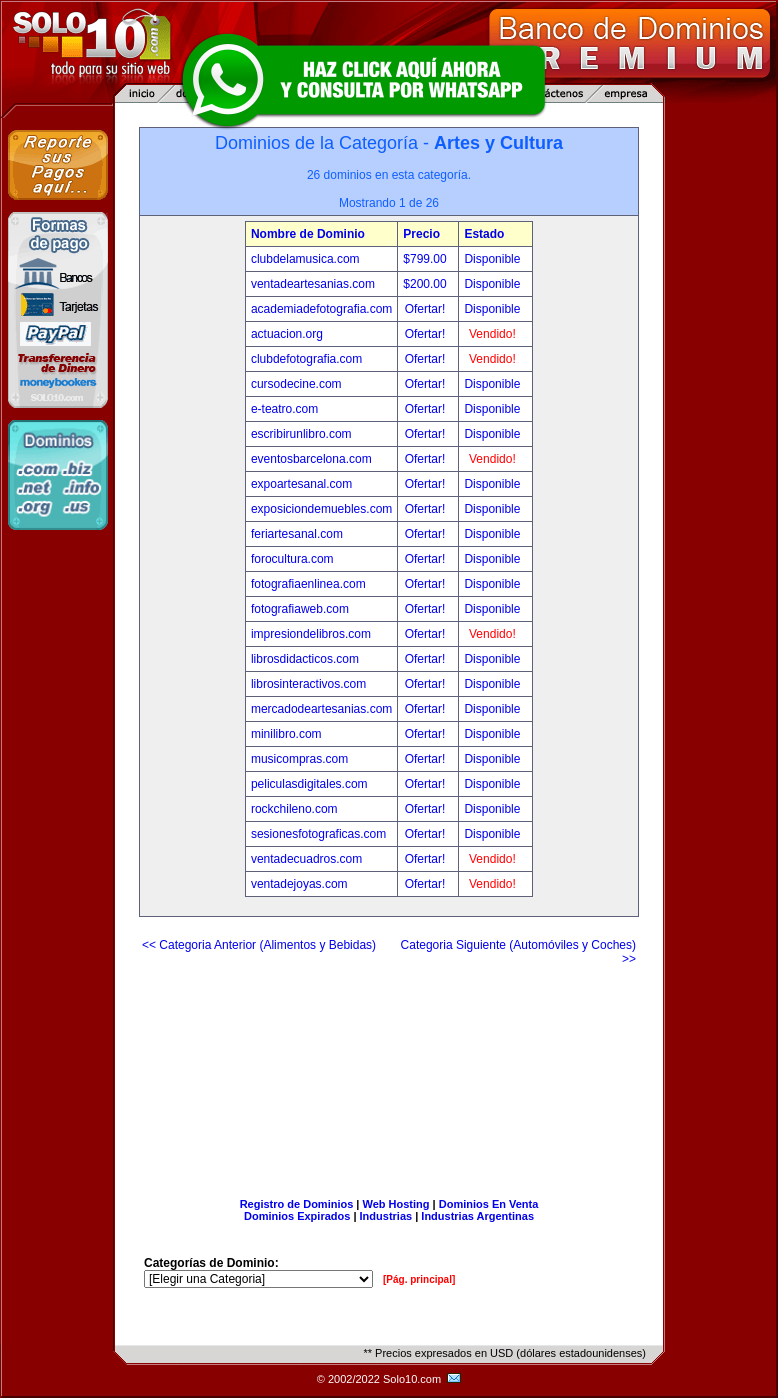 The image size is (778, 1398). I want to click on minilibro.com, so click(286, 734).